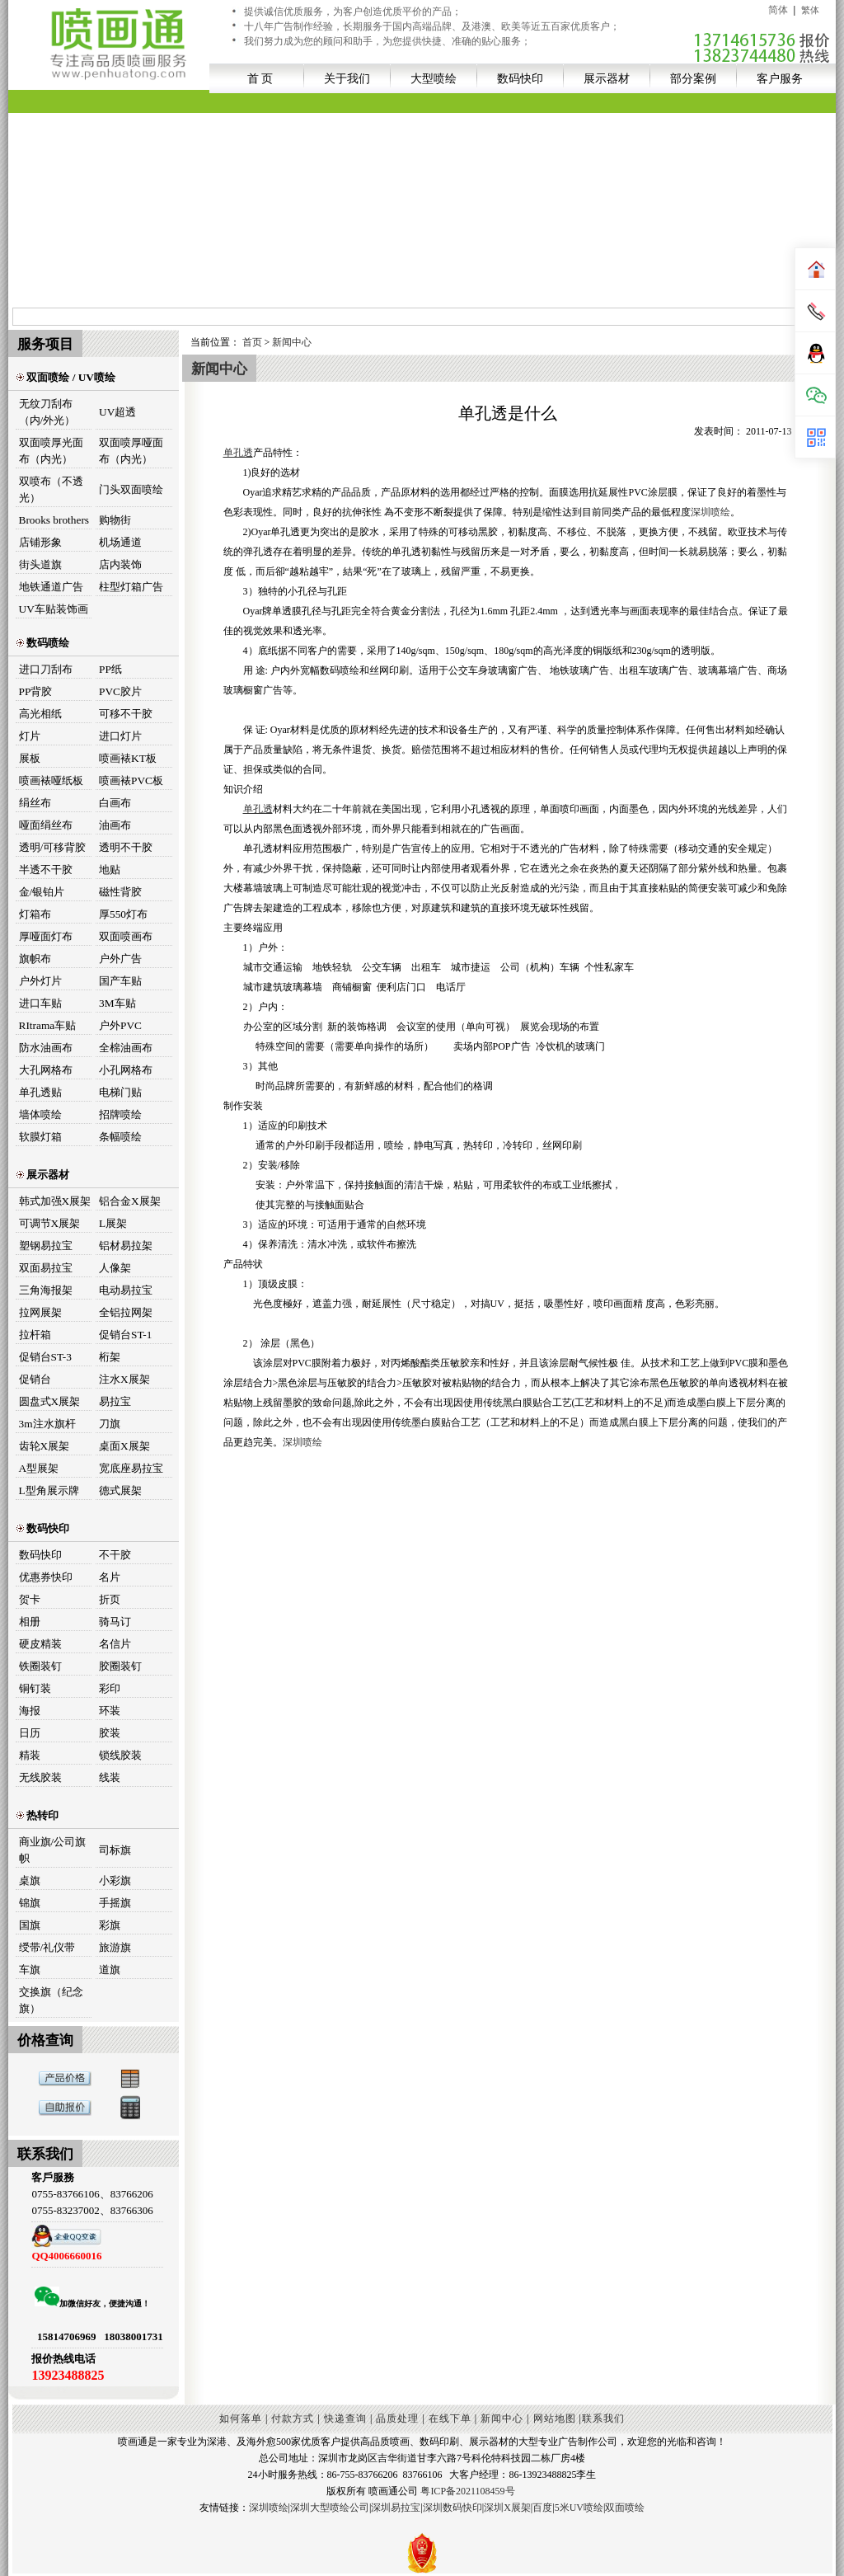 The width and height of the screenshot is (844, 2576). Describe the element at coordinates (40, 1777) in the screenshot. I see `无线胶装` at that location.